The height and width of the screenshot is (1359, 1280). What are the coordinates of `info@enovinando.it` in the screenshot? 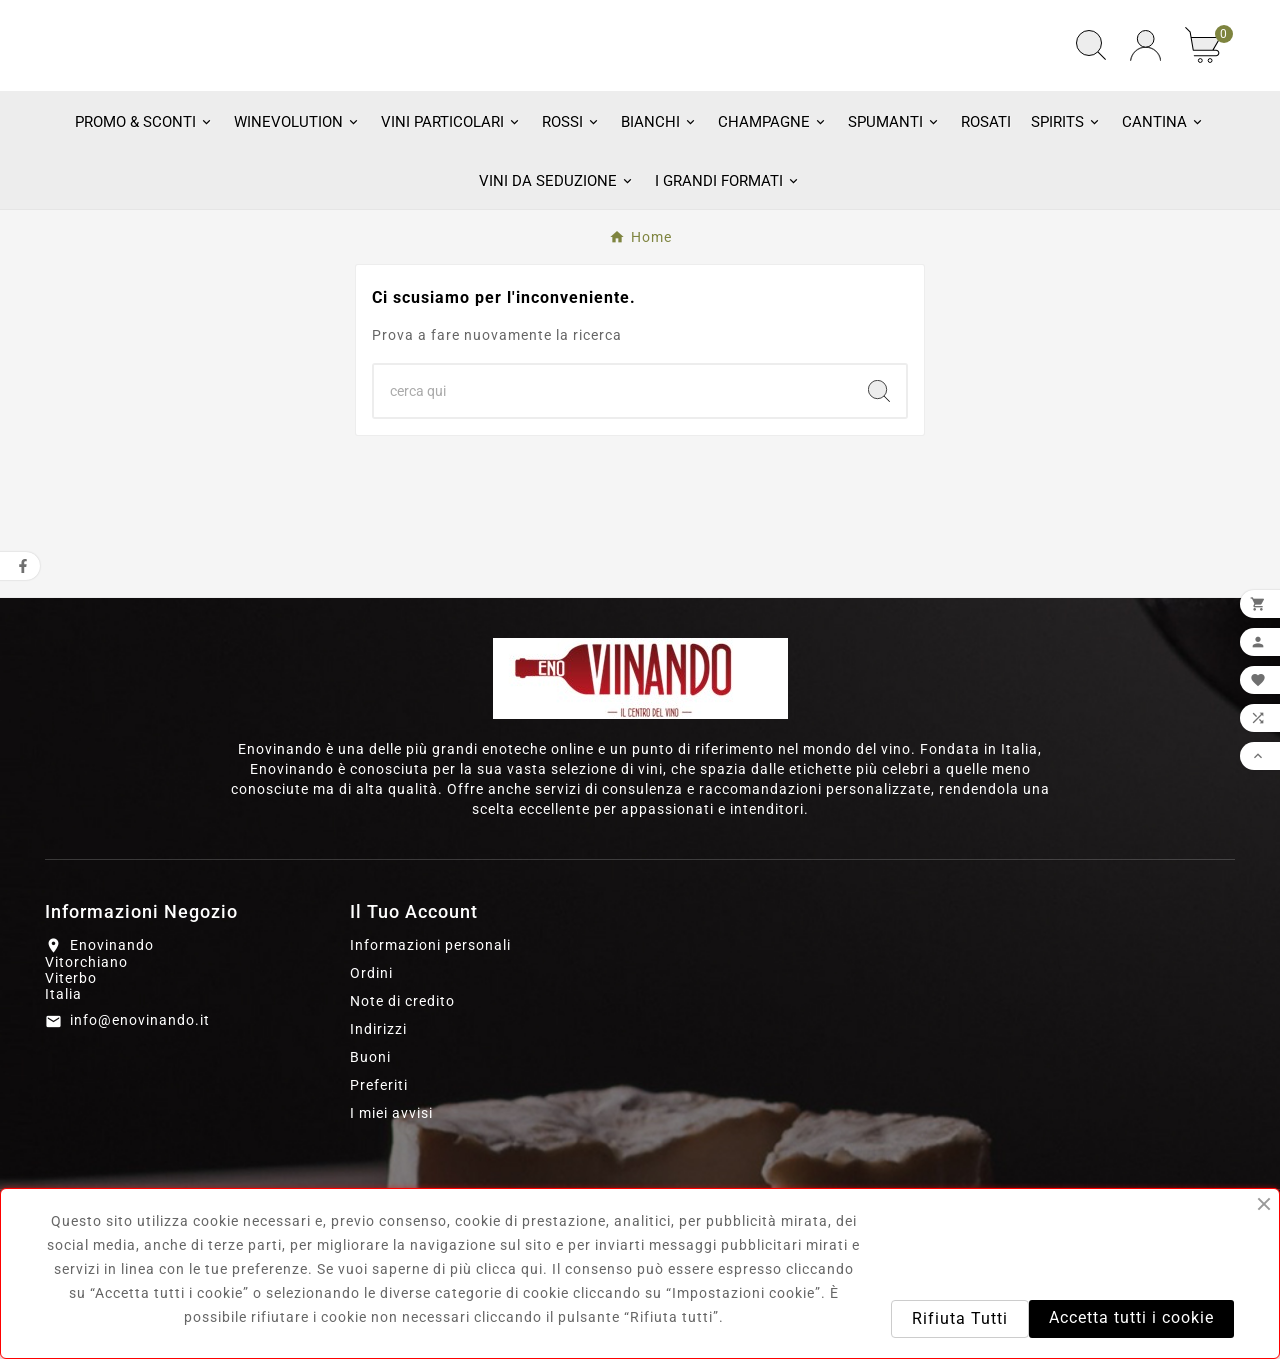 It's located at (140, 1130).